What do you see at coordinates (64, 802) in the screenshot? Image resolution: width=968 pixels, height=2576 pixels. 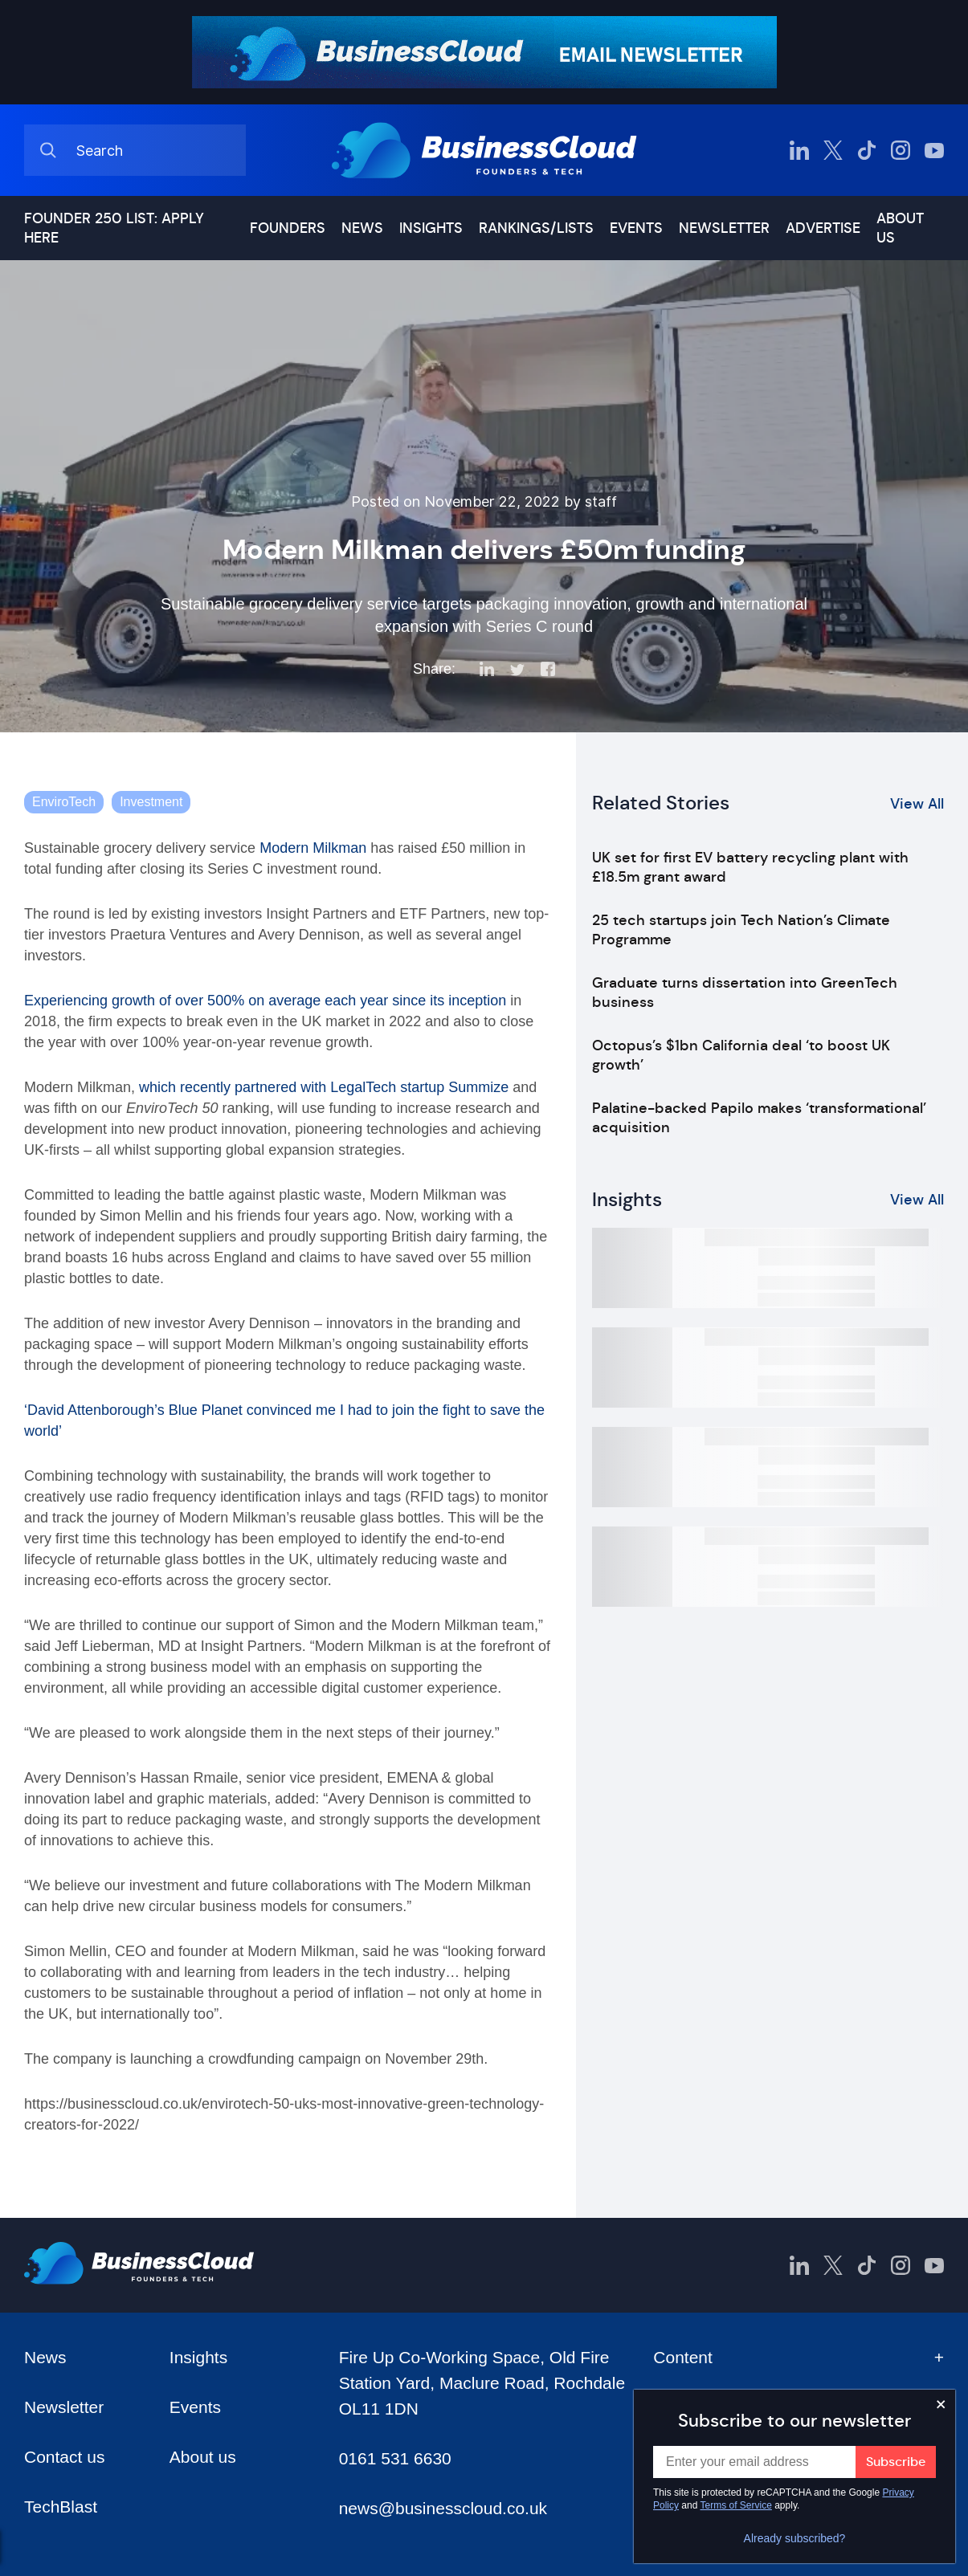 I see `EnviroTech` at bounding box center [64, 802].